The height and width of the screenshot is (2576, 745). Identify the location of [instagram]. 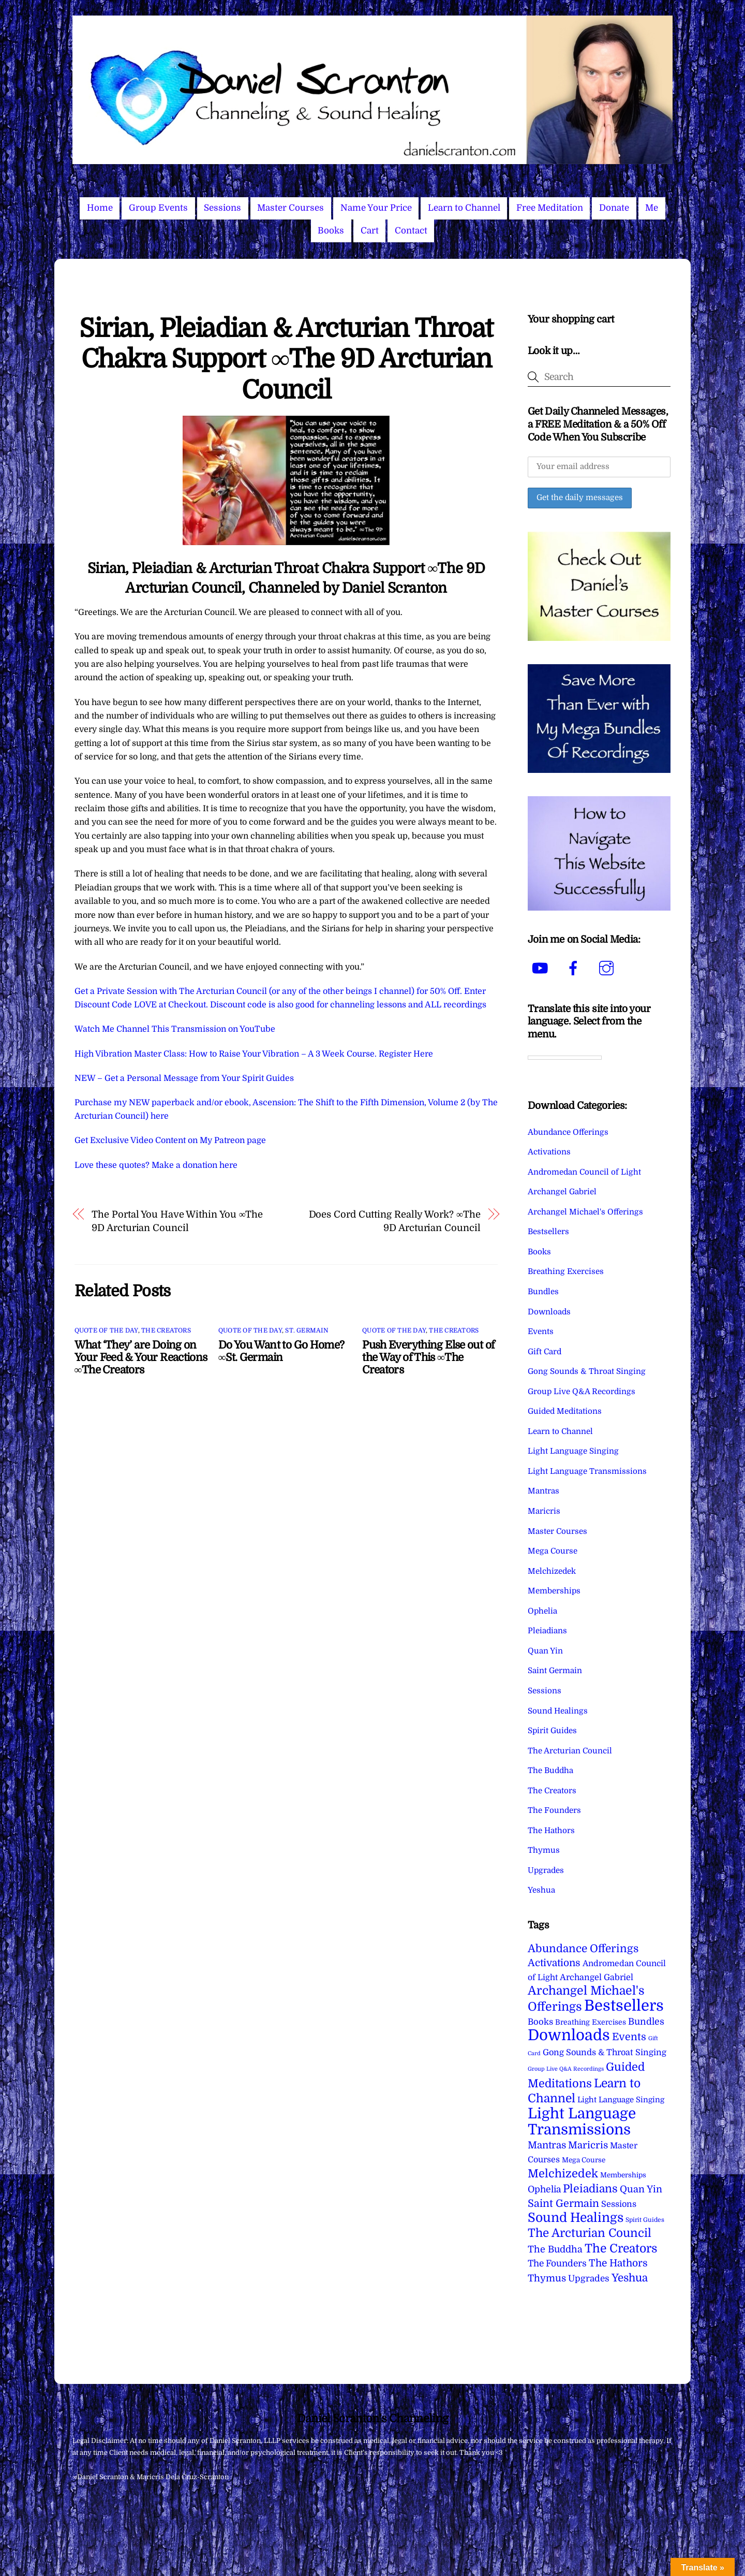
(608, 968).